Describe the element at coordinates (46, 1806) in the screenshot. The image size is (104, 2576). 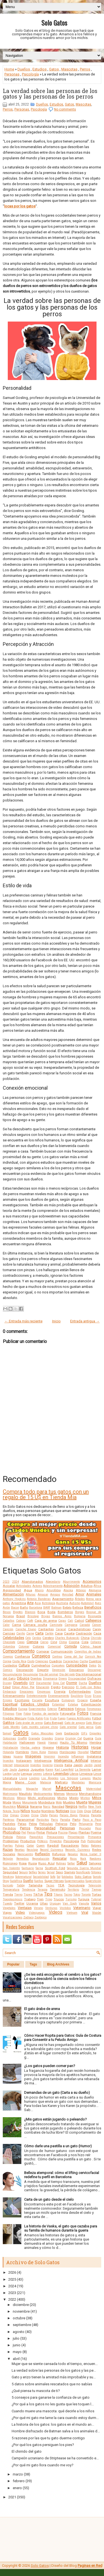
I see `Nariz` at that location.